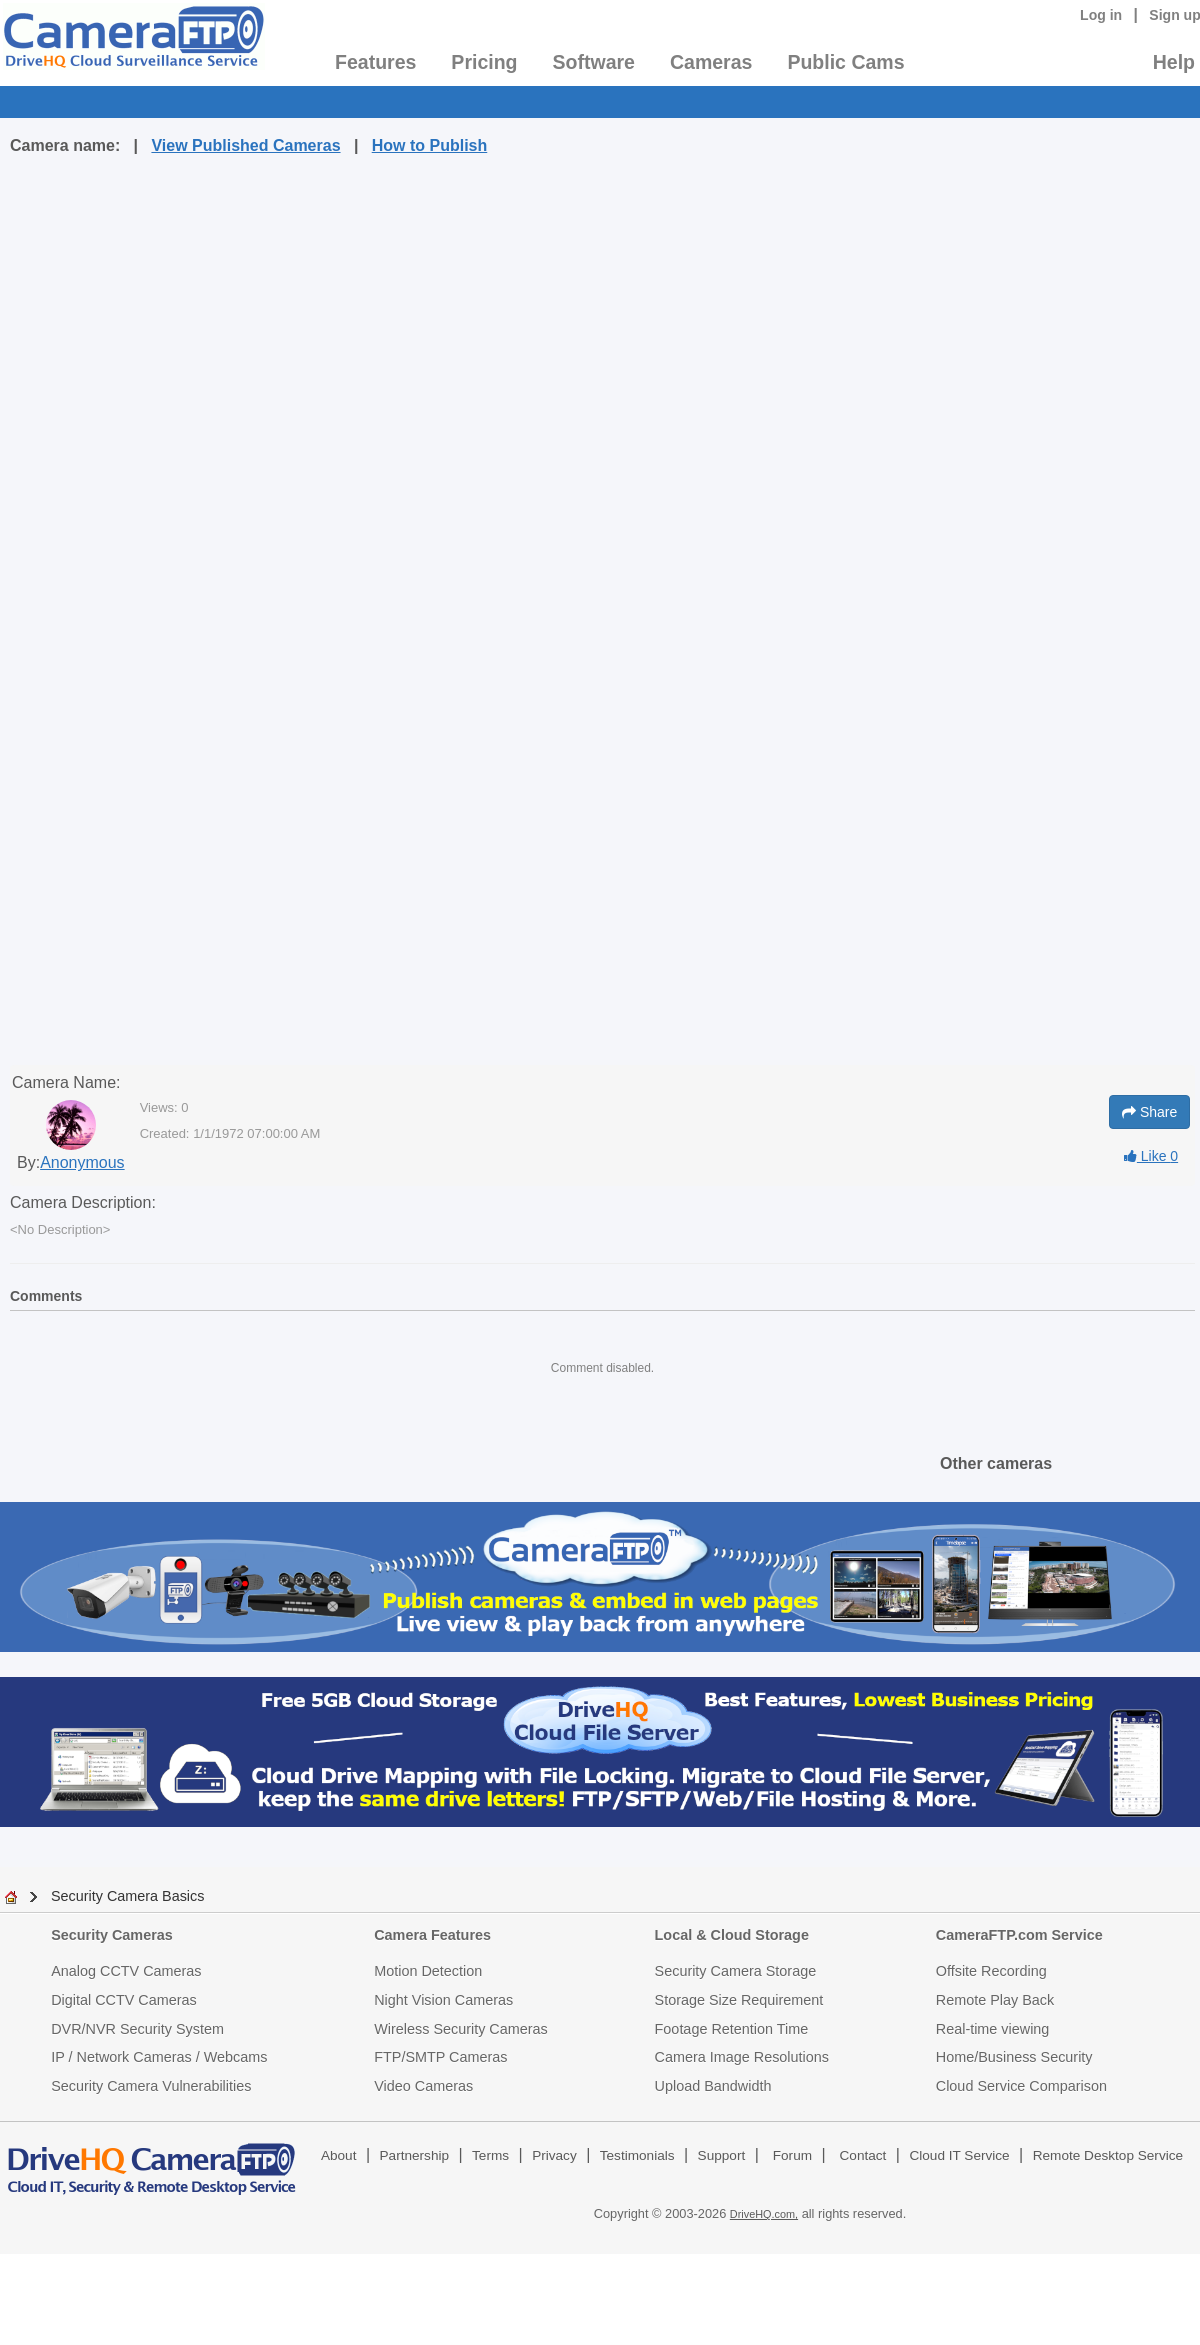 The width and height of the screenshot is (1200, 2345). Describe the element at coordinates (554, 2155) in the screenshot. I see `Privacy` at that location.